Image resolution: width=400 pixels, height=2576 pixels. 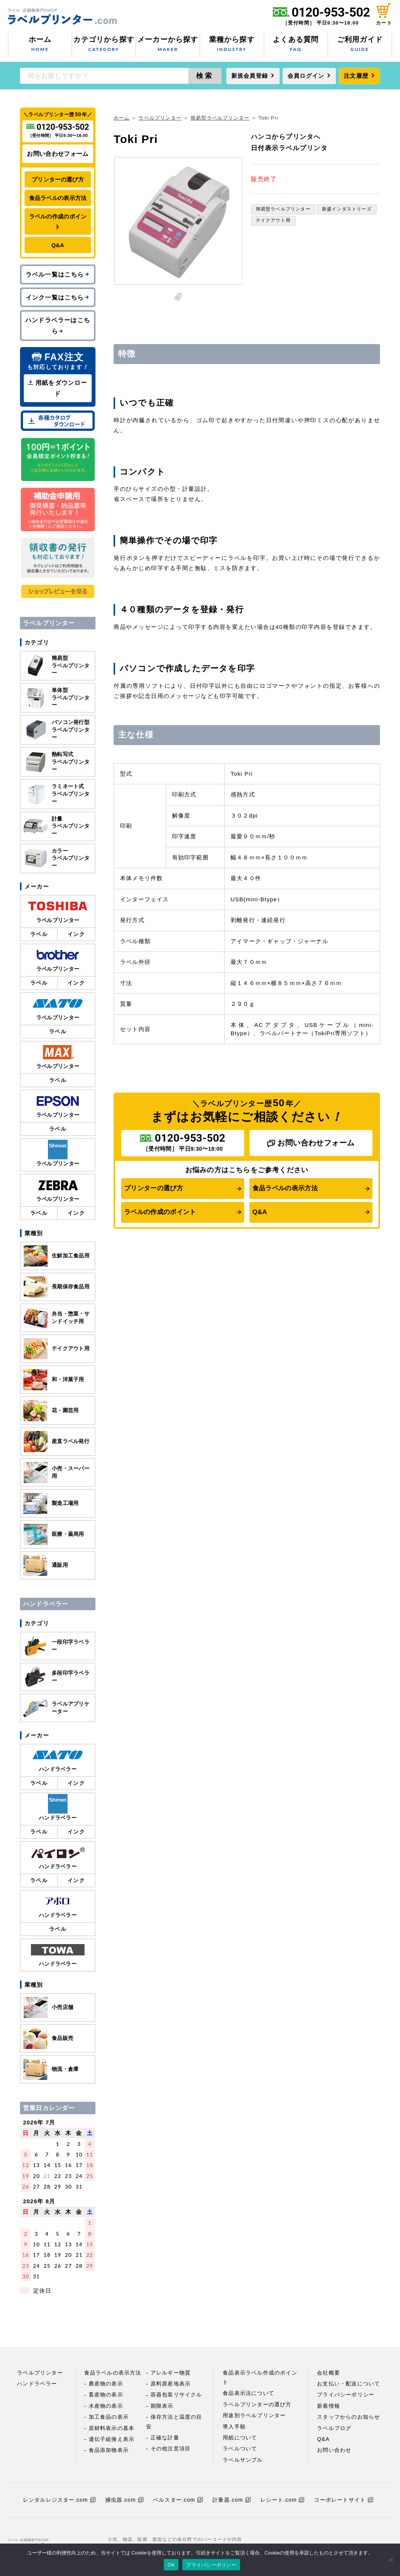 I want to click on 水産物の表示, so click(x=106, y=2406).